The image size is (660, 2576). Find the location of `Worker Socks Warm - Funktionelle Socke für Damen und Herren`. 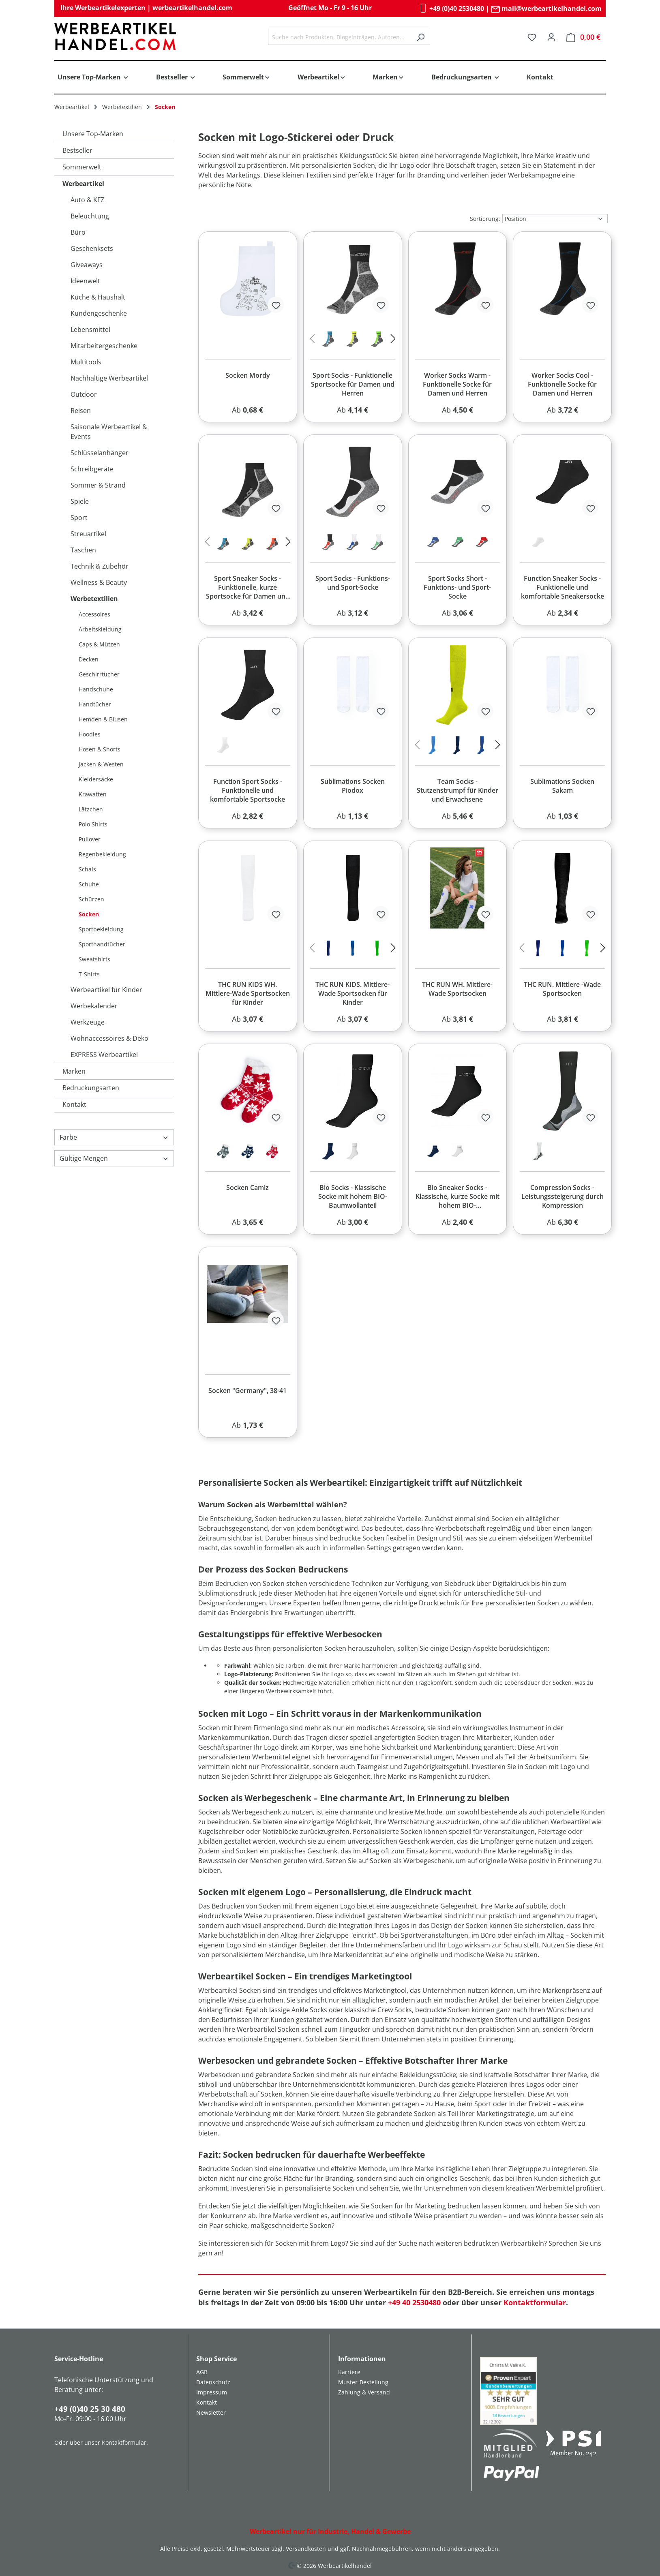

Worker Socks Warm - Funktionelle Socke für Damen und Herren is located at coordinates (457, 384).